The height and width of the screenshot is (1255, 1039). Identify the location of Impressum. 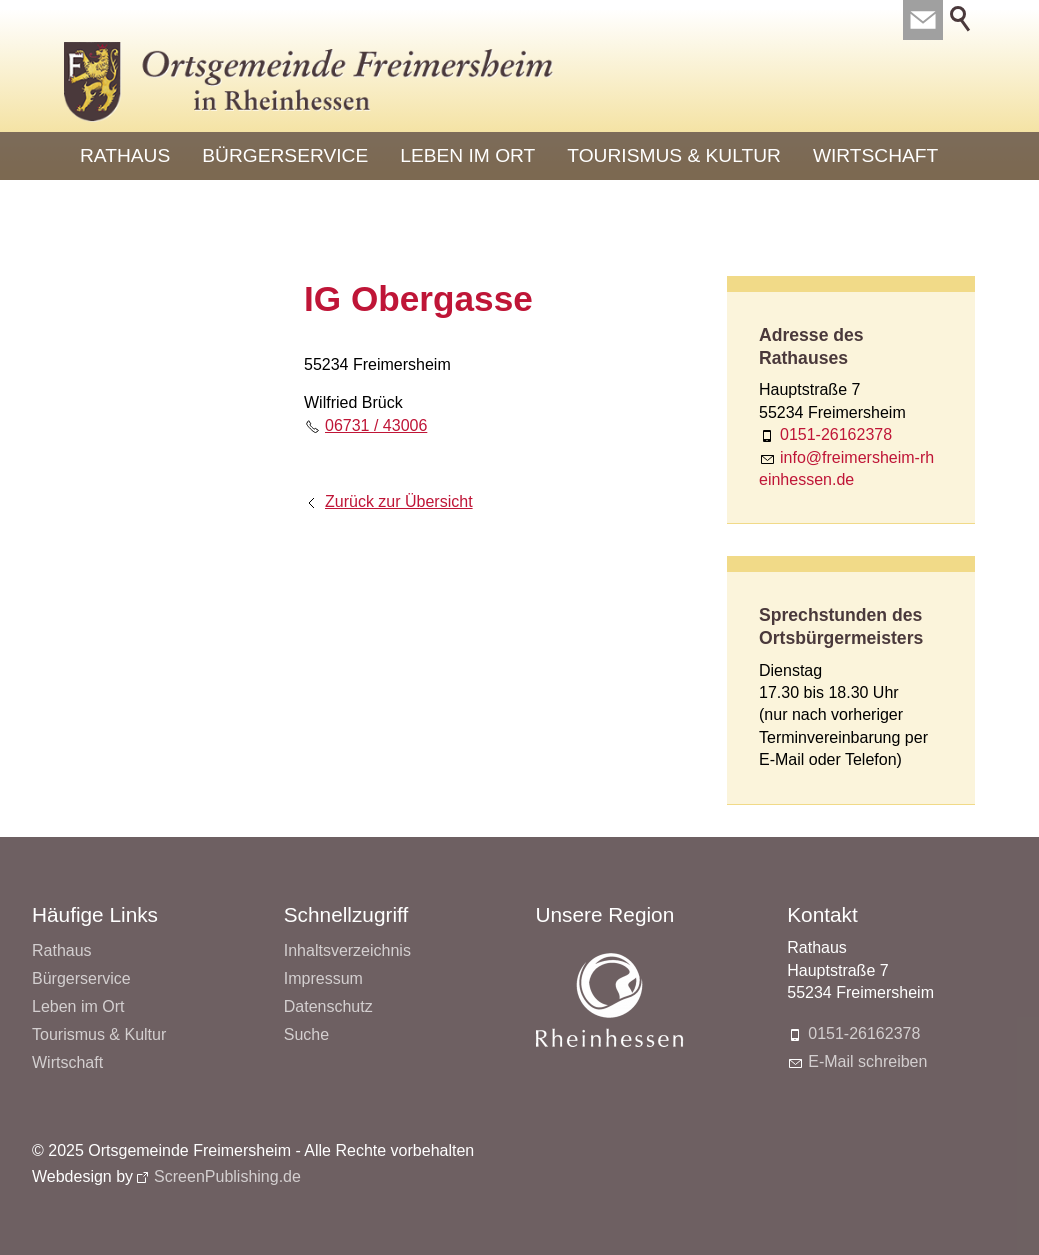
(323, 978).